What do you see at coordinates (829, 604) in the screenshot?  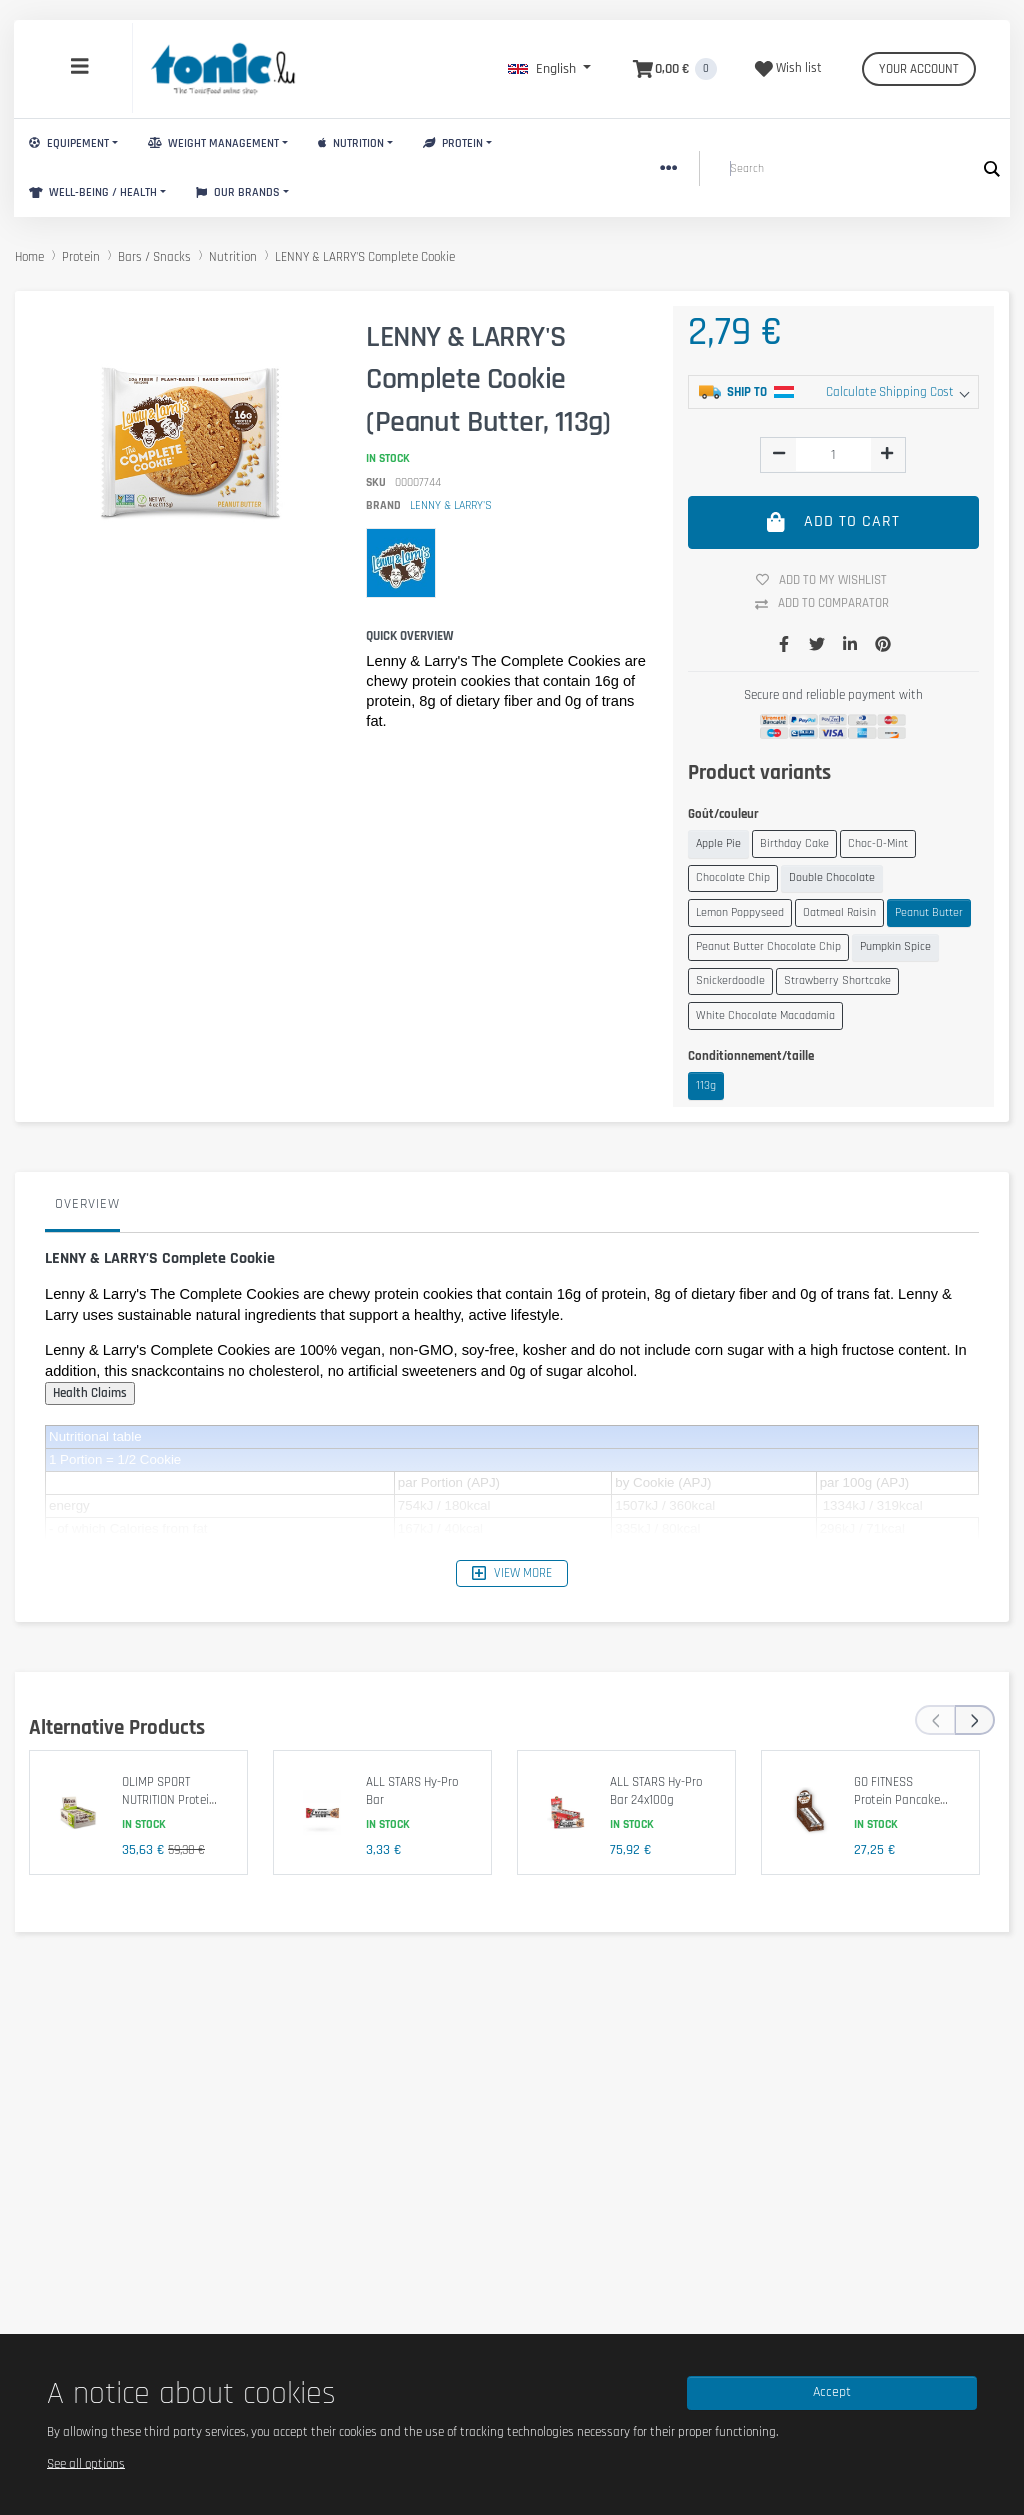 I see `Add to comparator` at bounding box center [829, 604].